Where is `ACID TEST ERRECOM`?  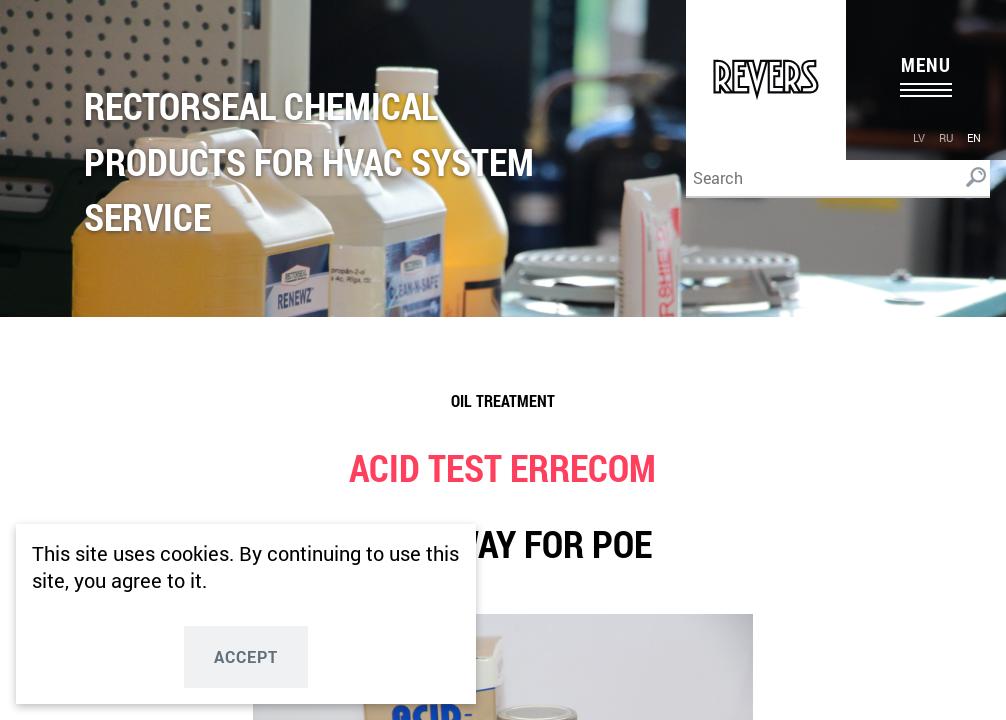 ACID TEST ERRECOM is located at coordinates (502, 467).